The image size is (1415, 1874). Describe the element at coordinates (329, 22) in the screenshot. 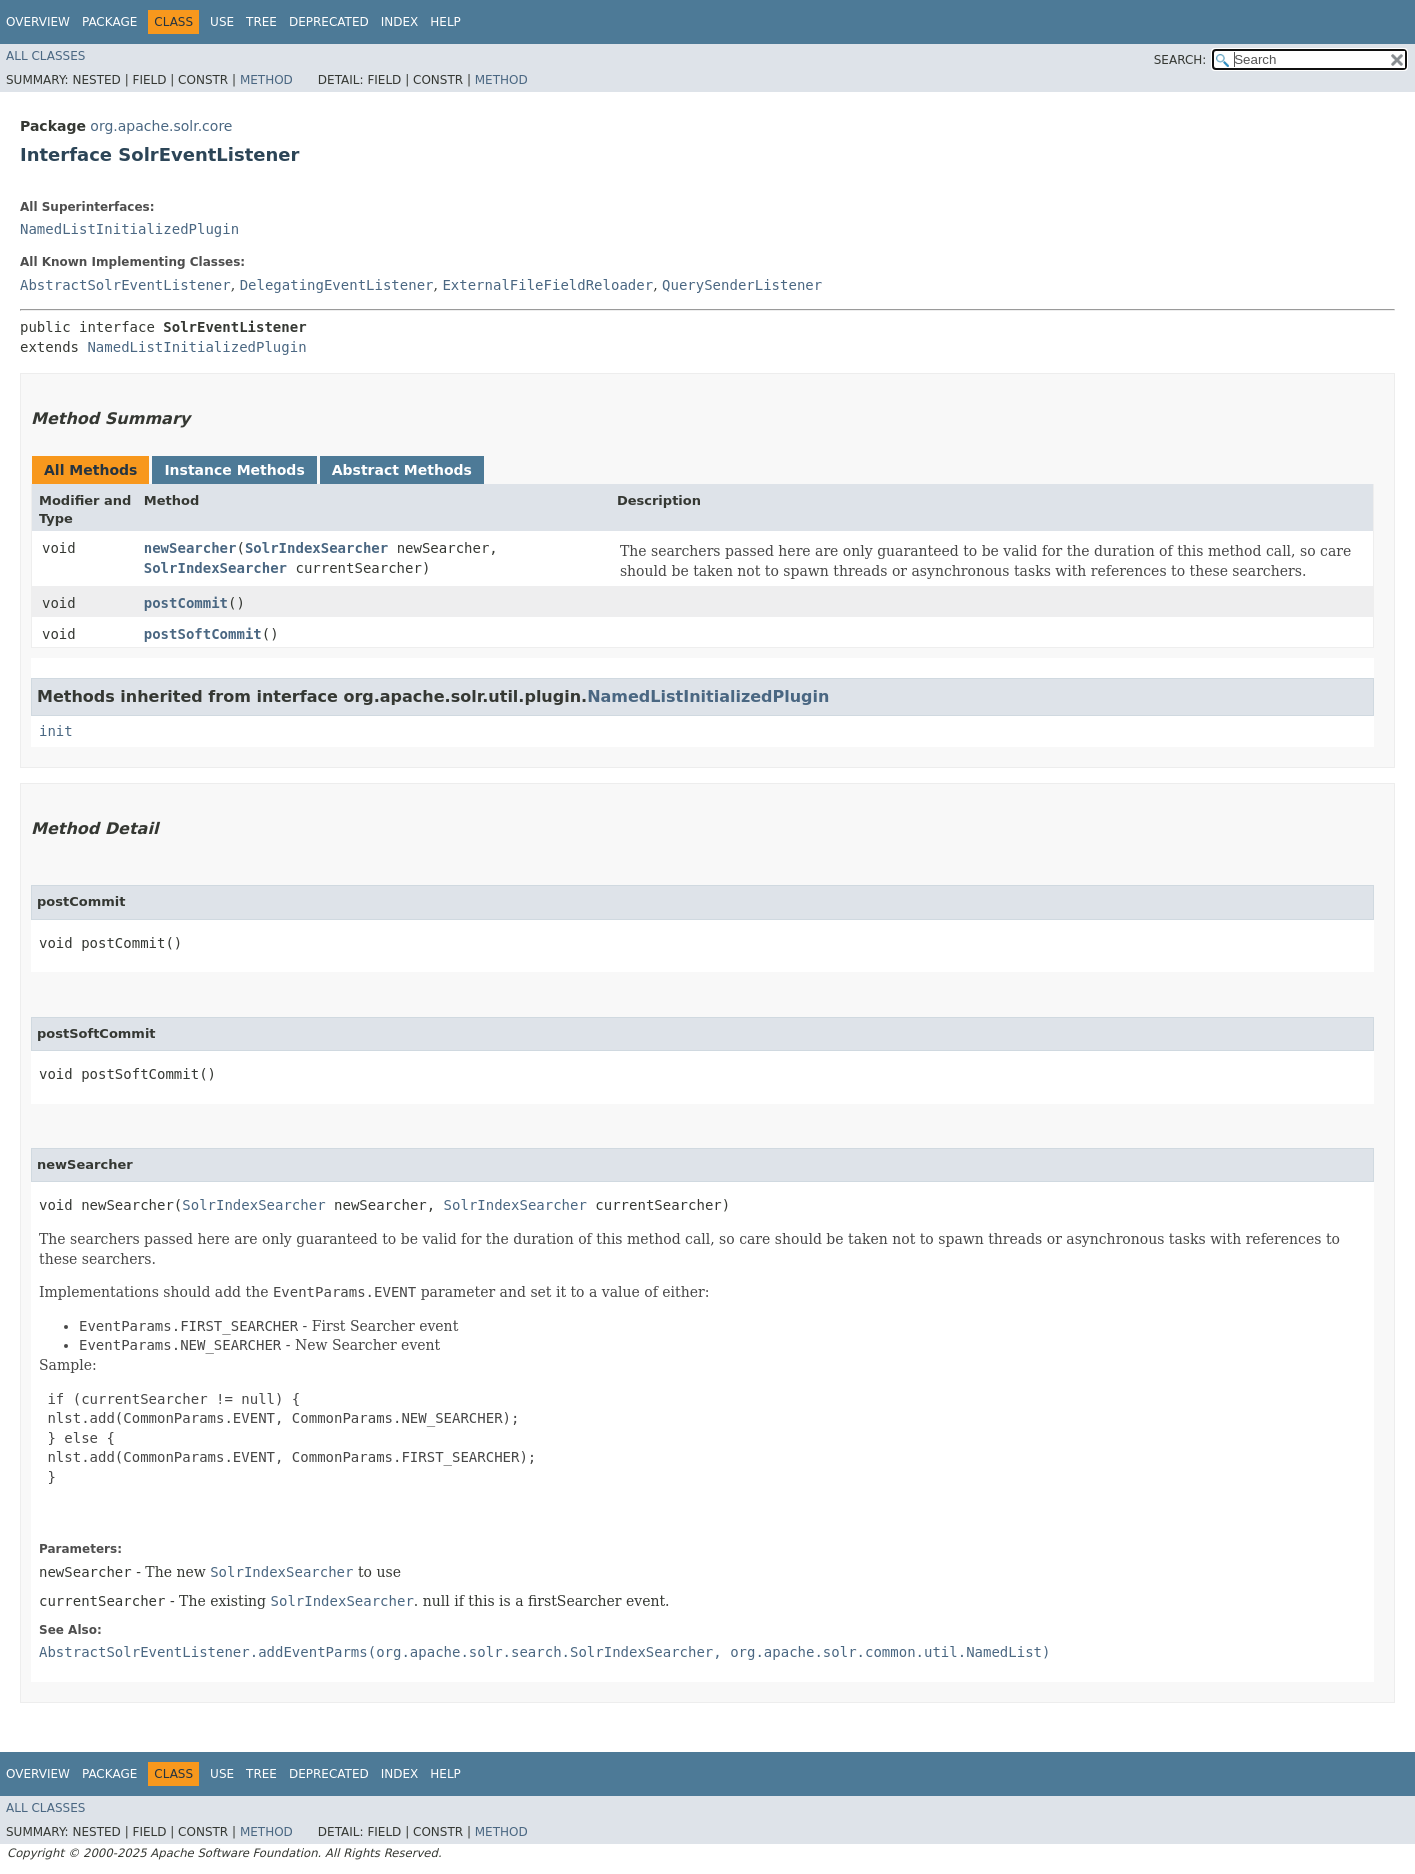

I see `Deprecated` at that location.